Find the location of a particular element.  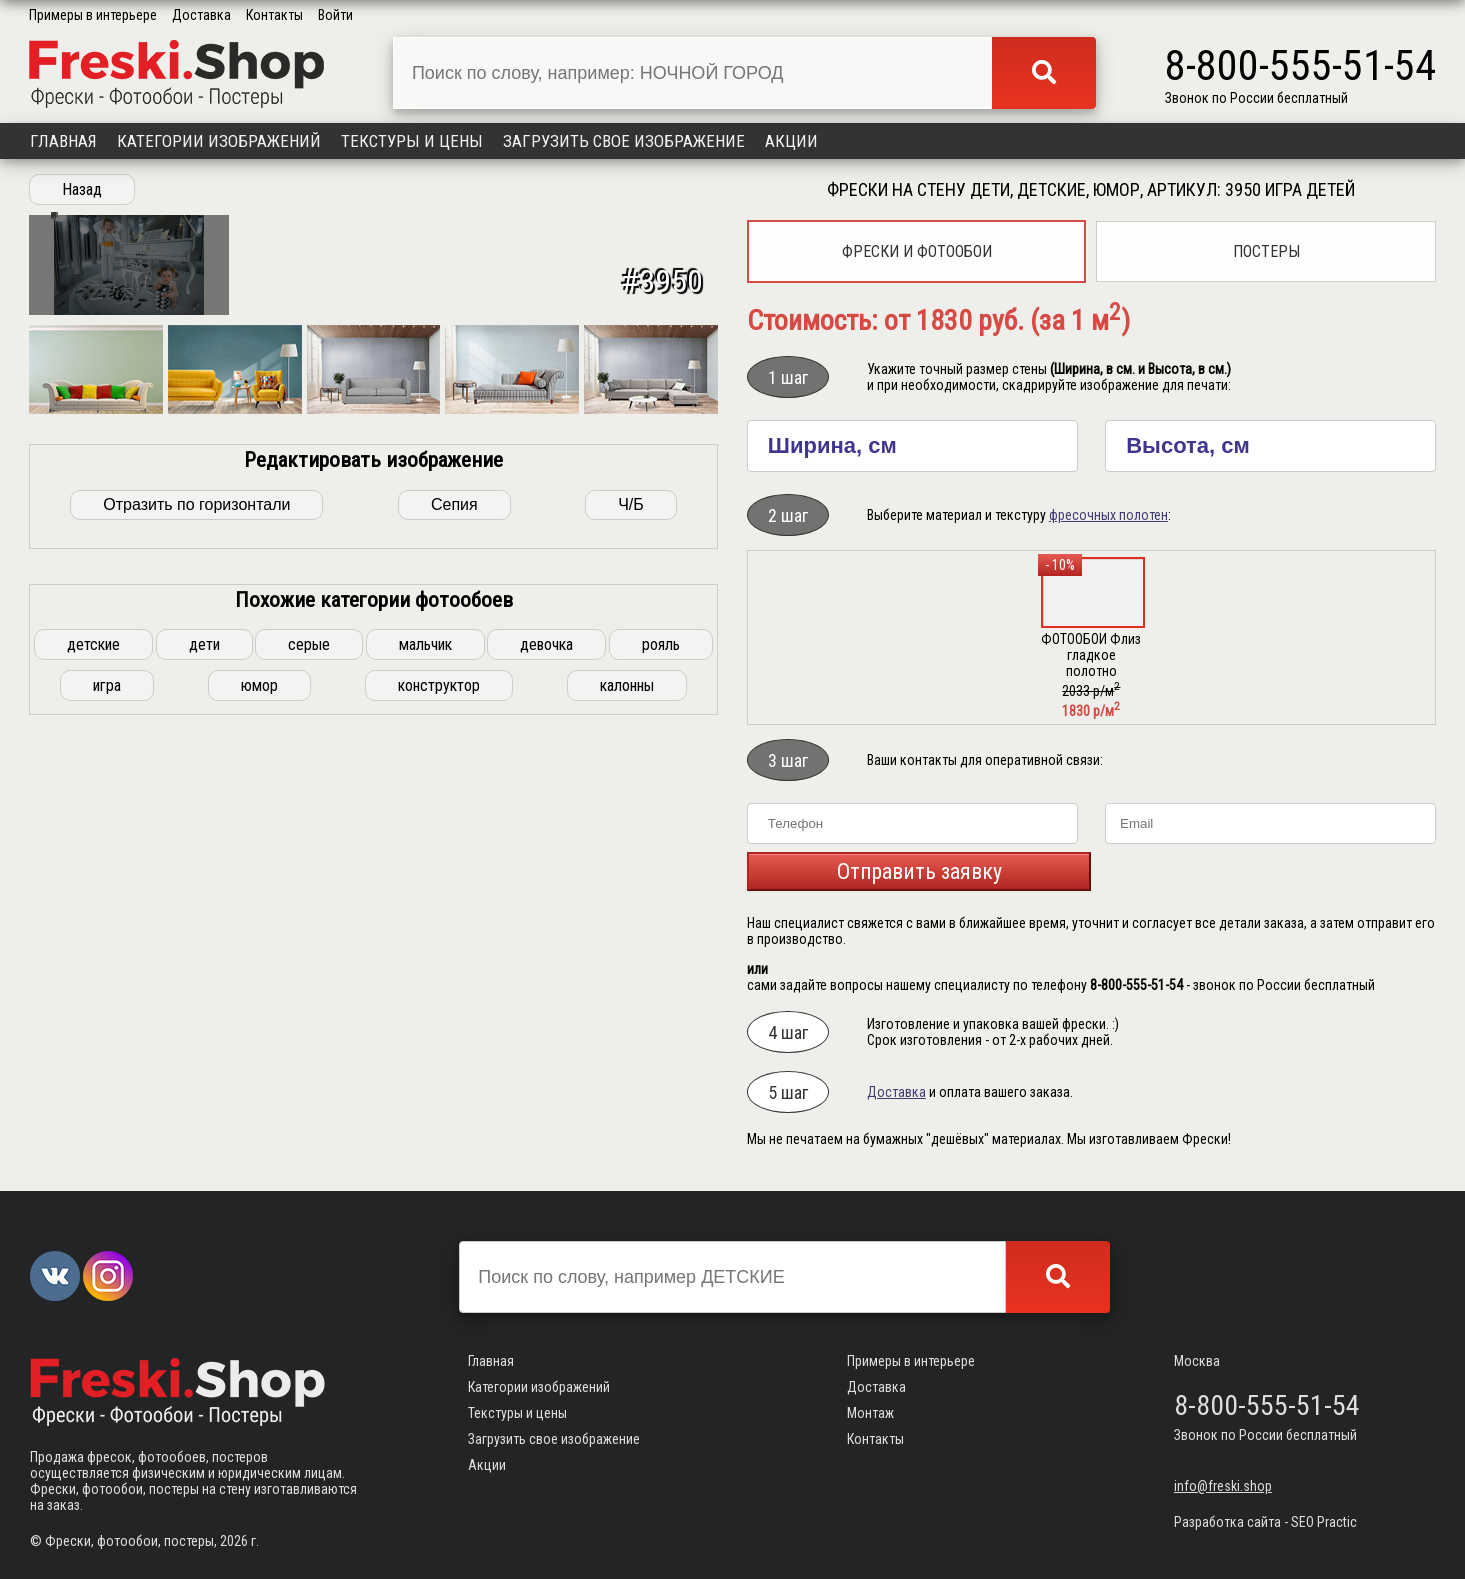

девочка is located at coordinates (546, 1006).